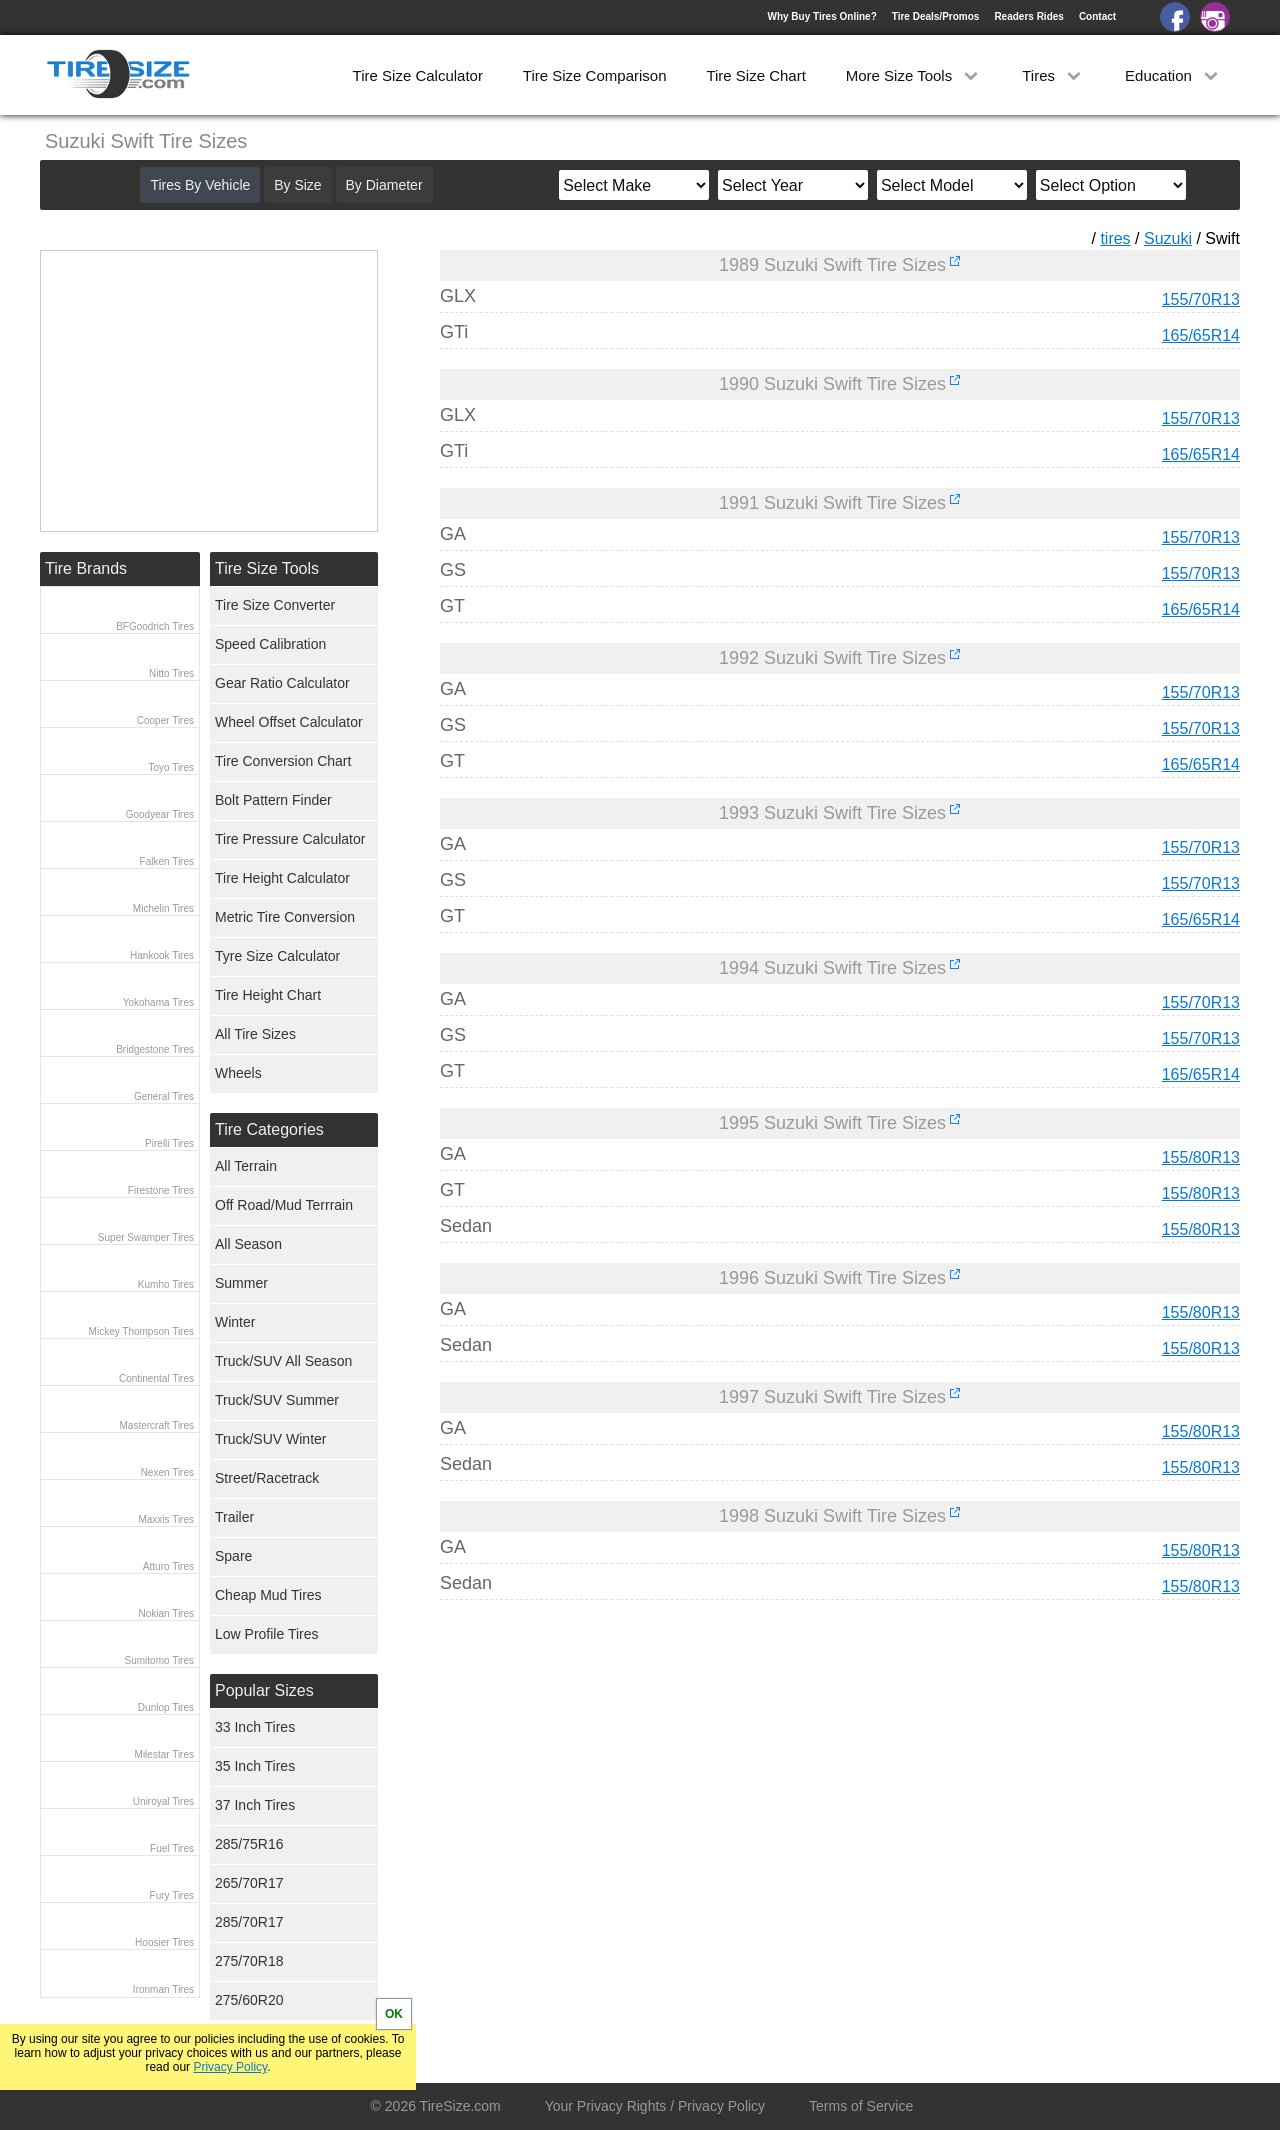 This screenshot has height=2130, width=1280. What do you see at coordinates (160, 814) in the screenshot?
I see `Goodyear Tires` at bounding box center [160, 814].